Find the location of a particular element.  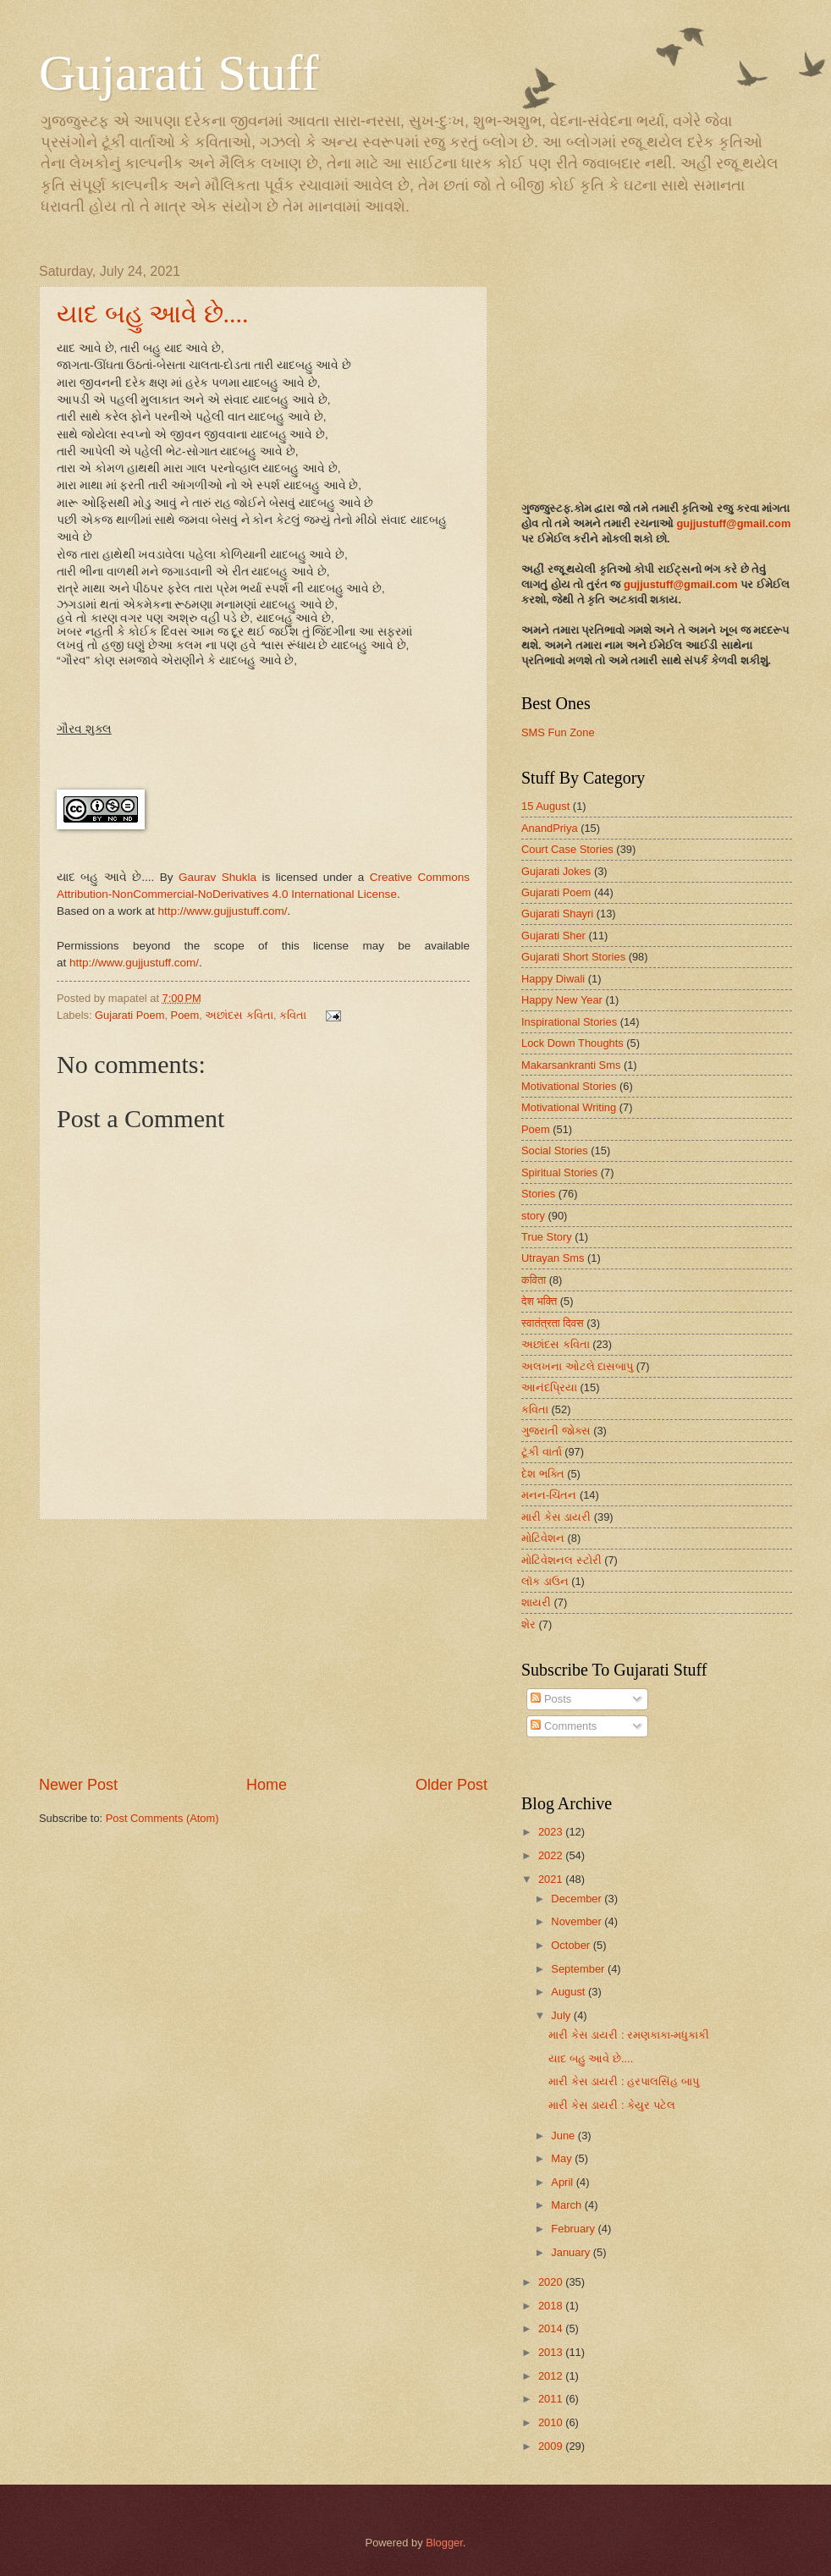

Motivational Writing is located at coordinates (568, 1107).